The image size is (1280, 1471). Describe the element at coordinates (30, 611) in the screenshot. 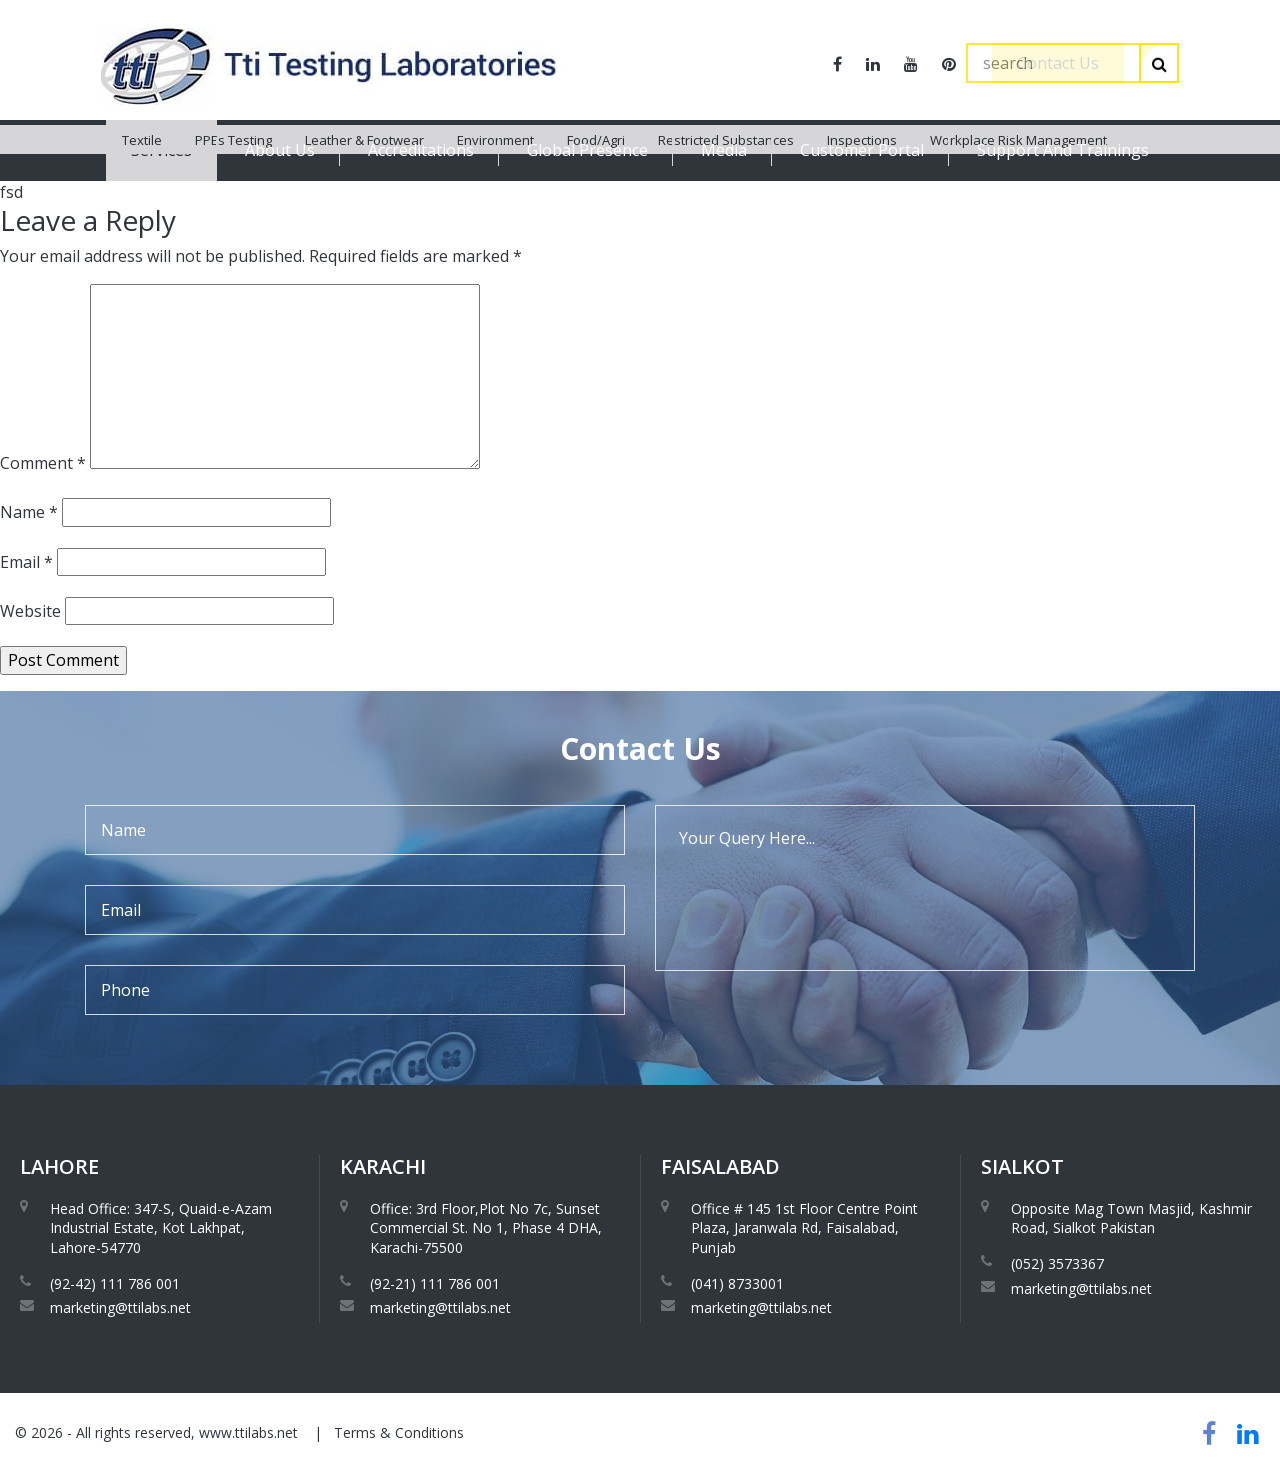

I see `Website` at that location.